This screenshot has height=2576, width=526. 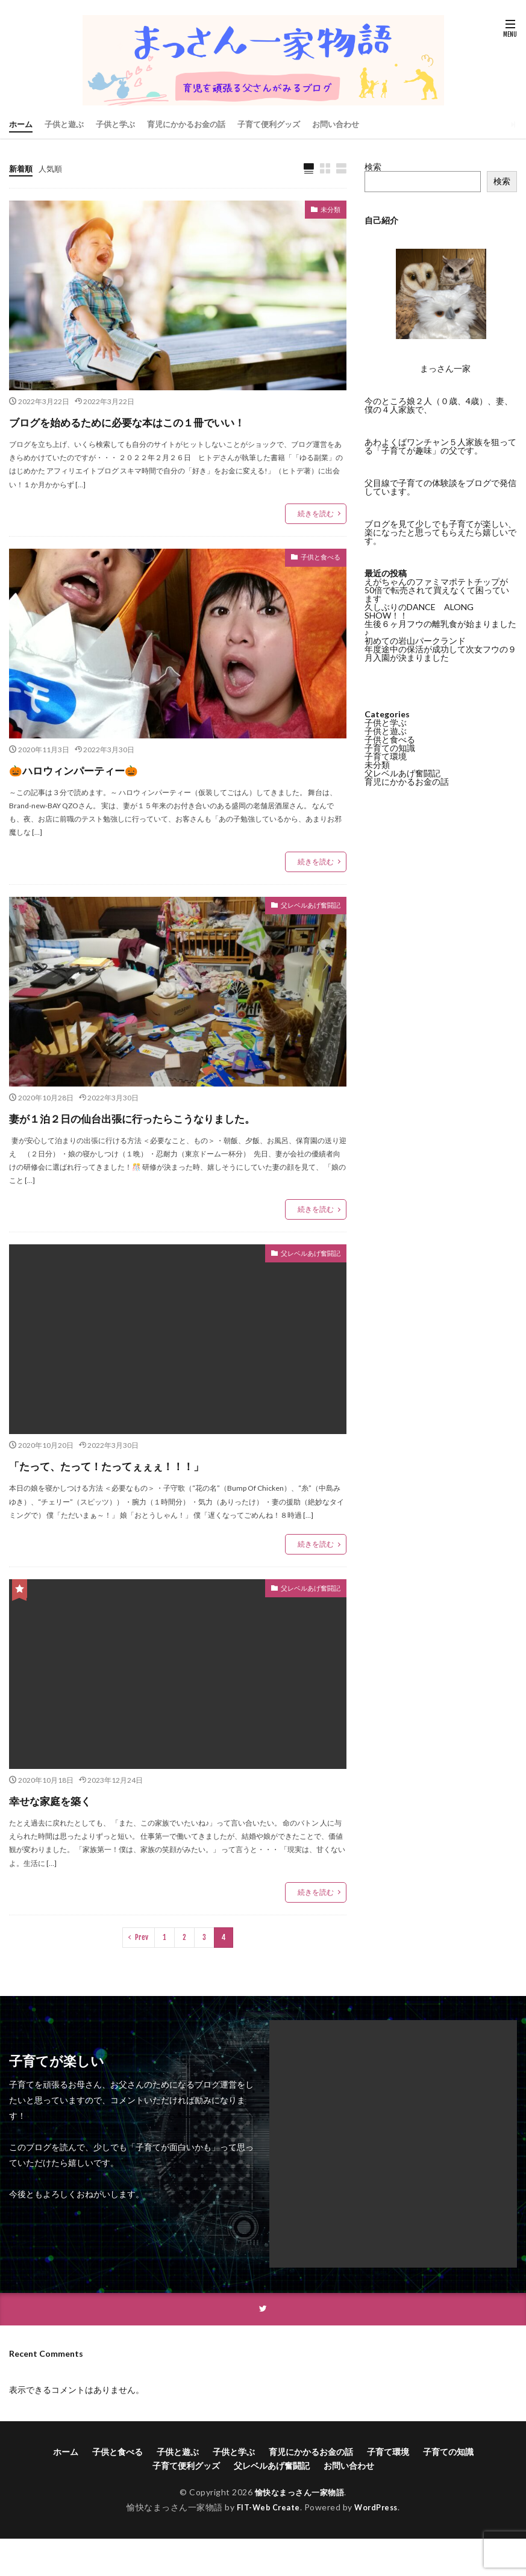 I want to click on 人気順, so click(x=53, y=168).